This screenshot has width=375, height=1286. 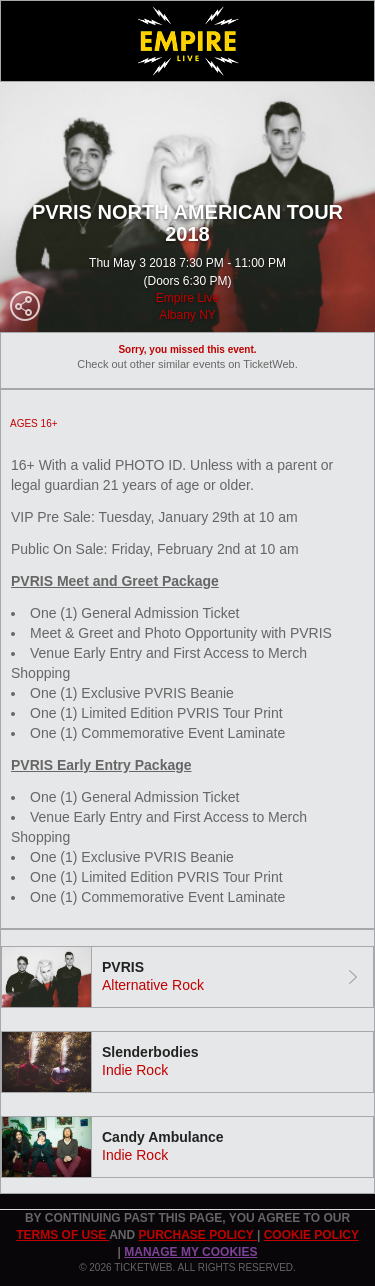 I want to click on Cookie Policy, so click(x=311, y=1235).